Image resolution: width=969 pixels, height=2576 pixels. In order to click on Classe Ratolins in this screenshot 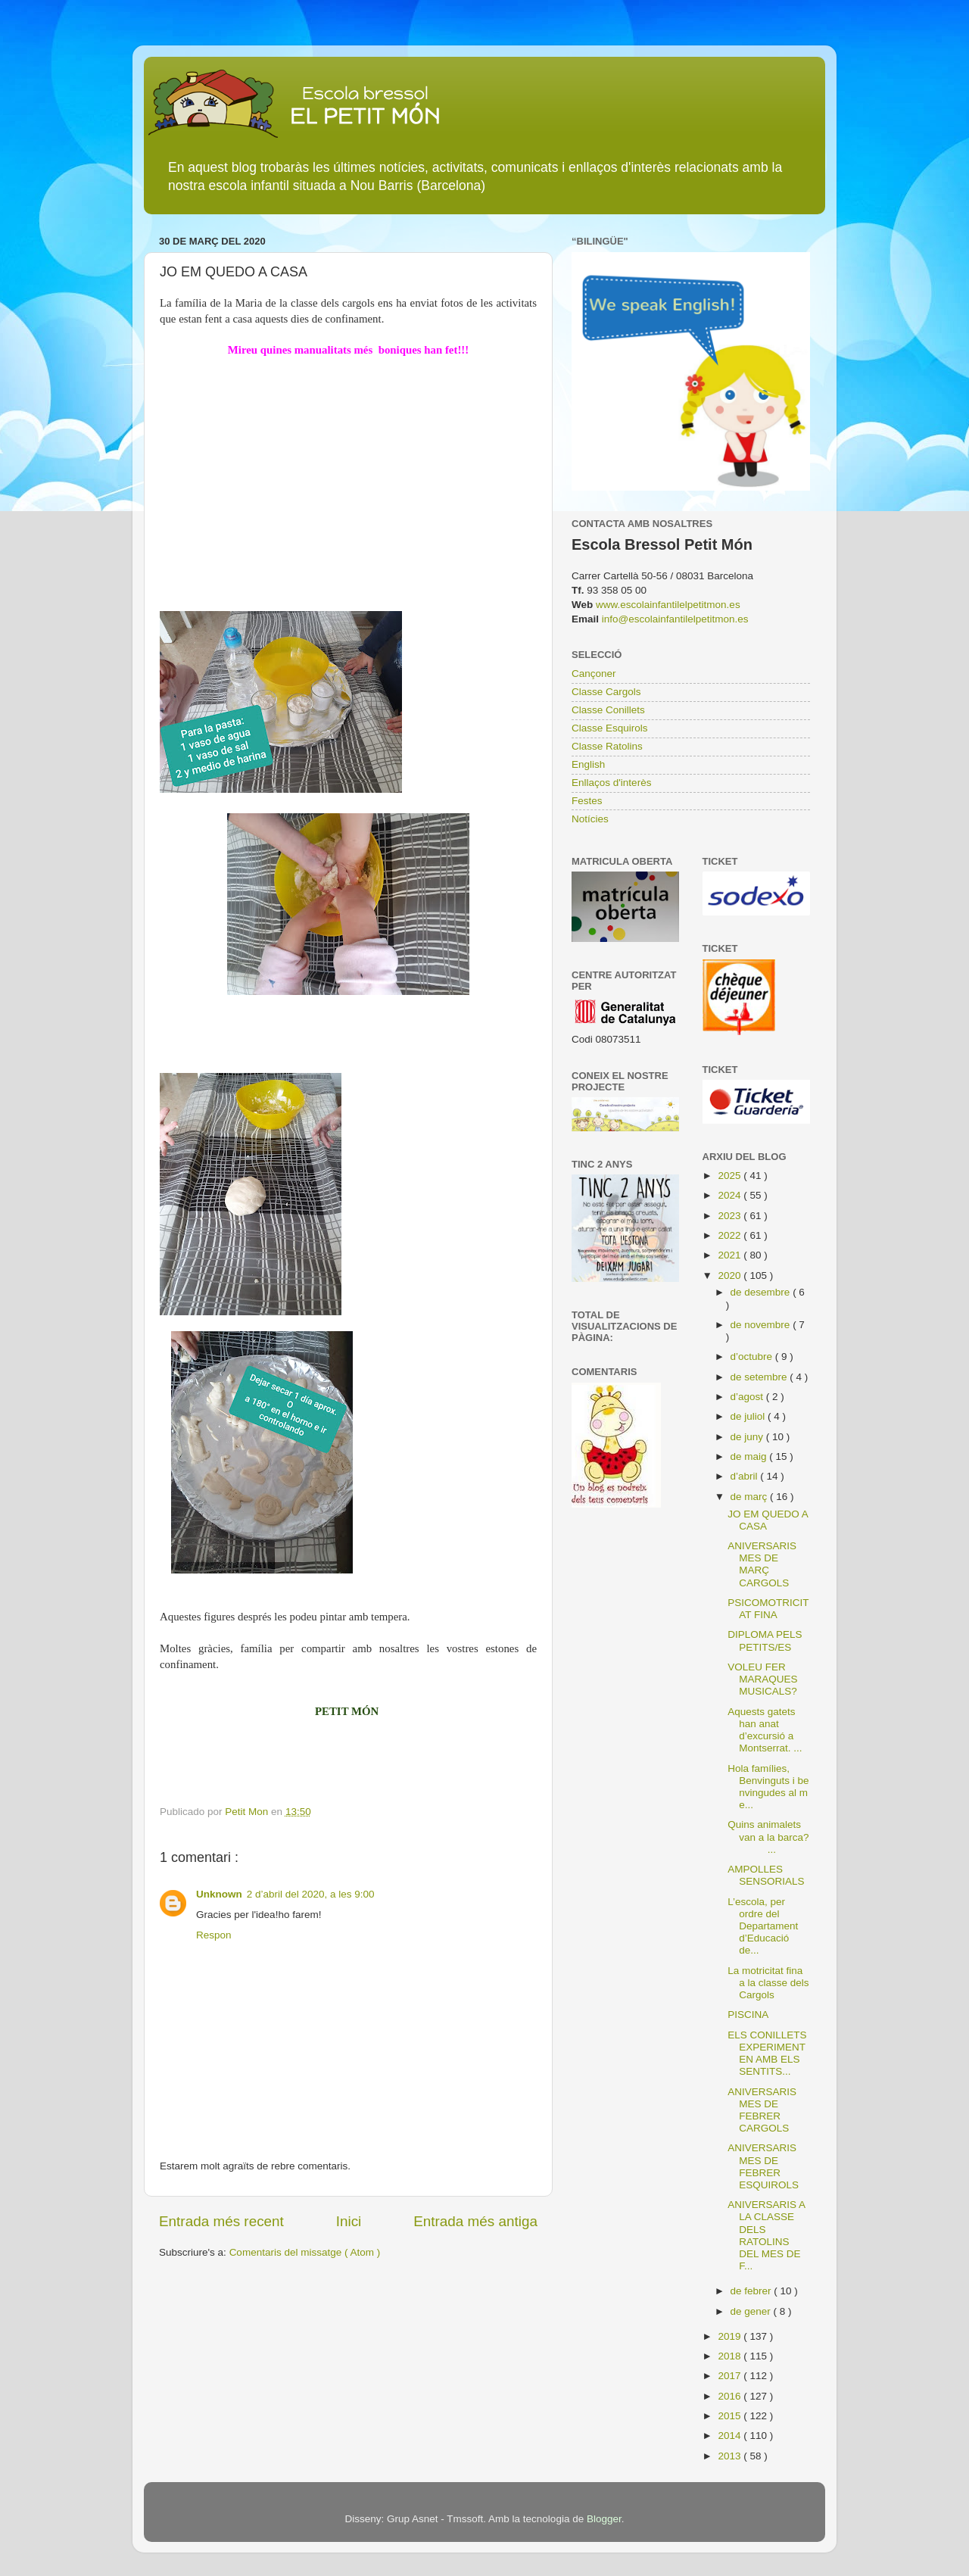, I will do `click(607, 746)`.